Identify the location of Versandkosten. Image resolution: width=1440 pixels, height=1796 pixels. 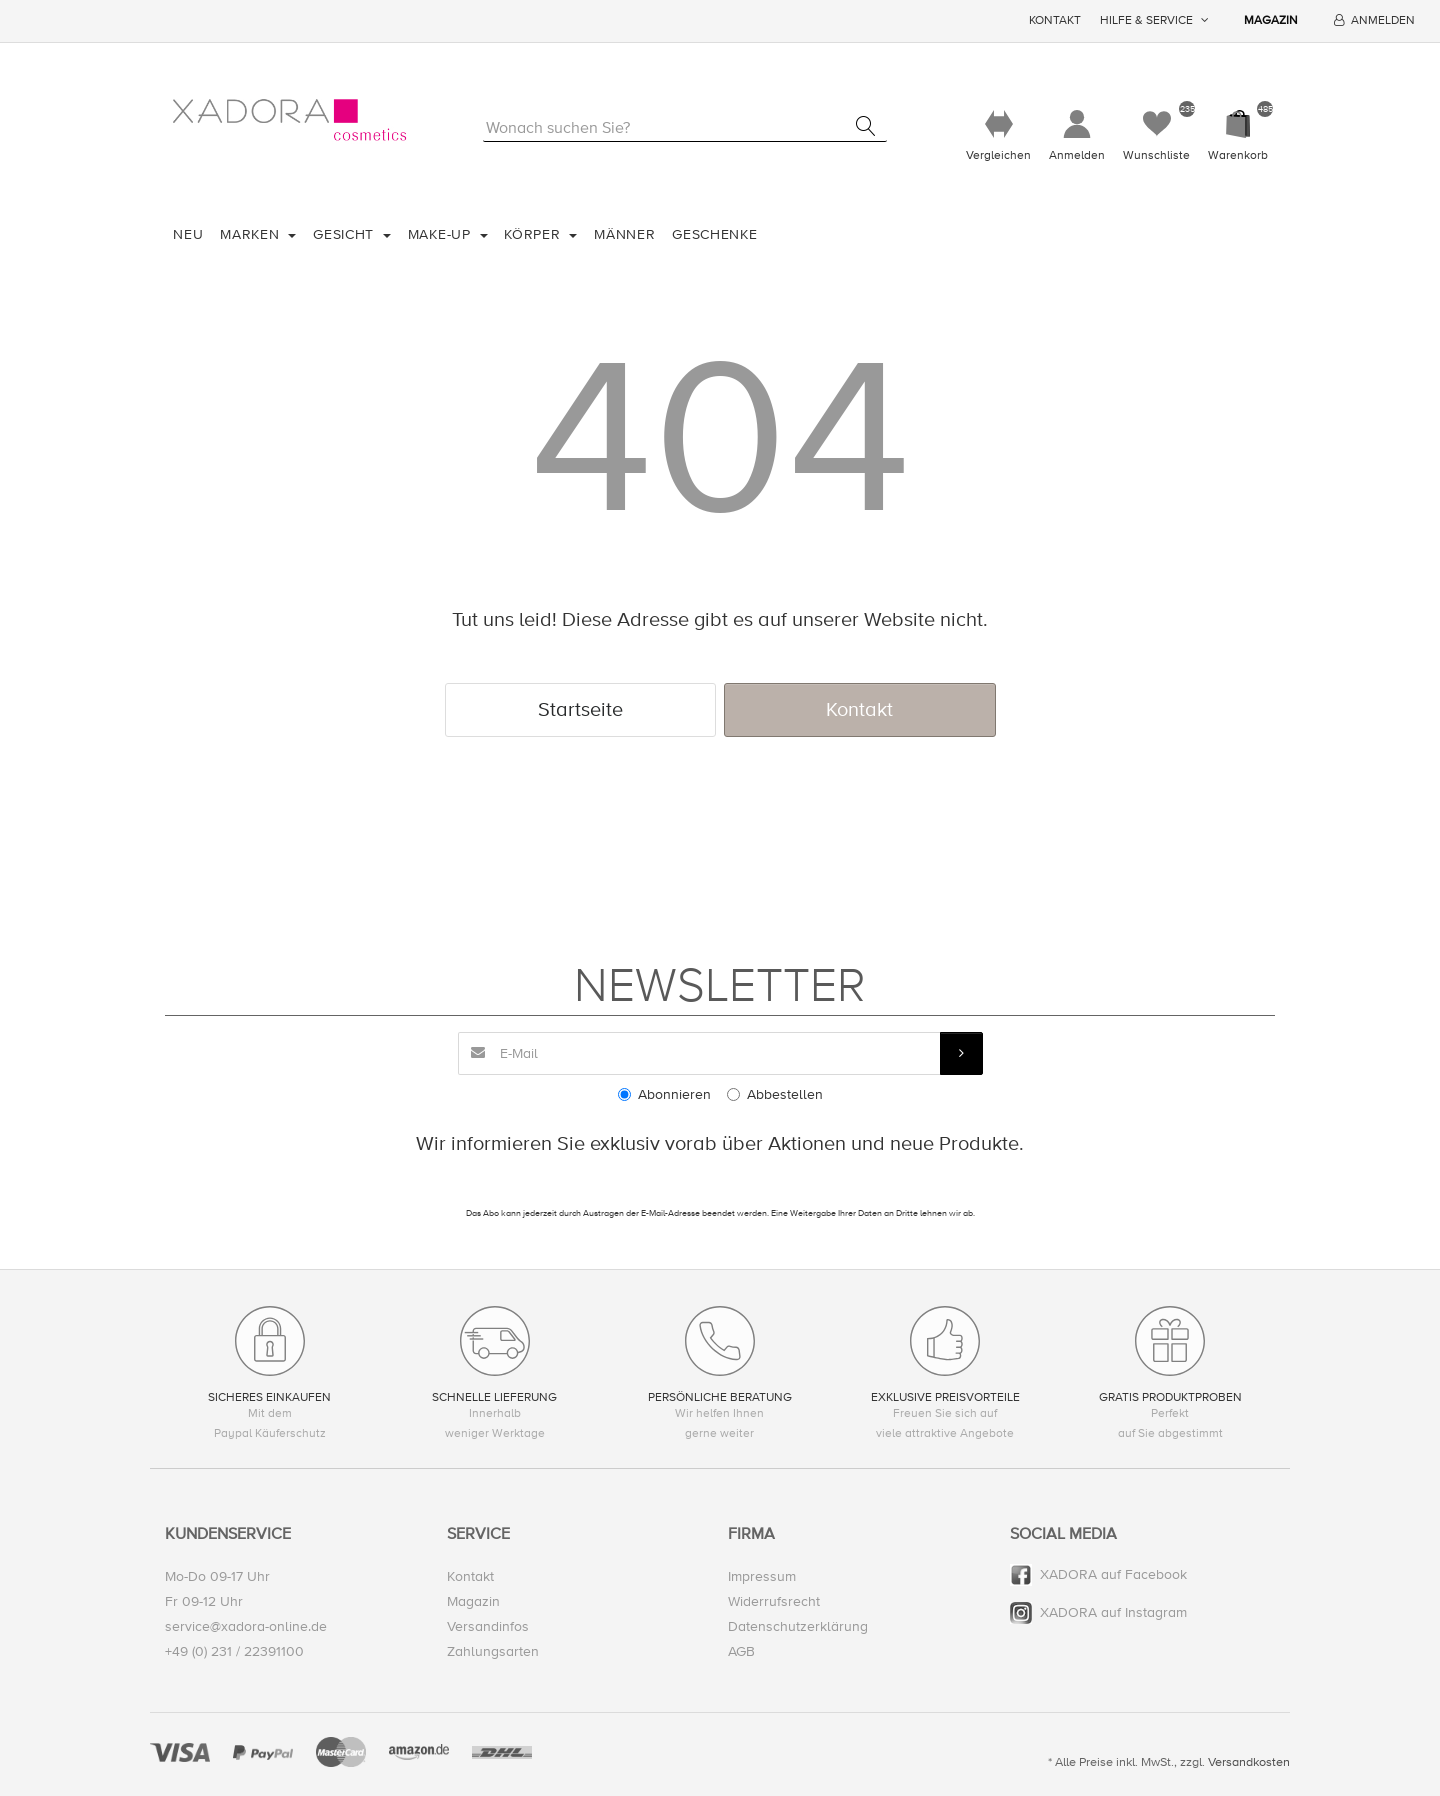
(1249, 1762).